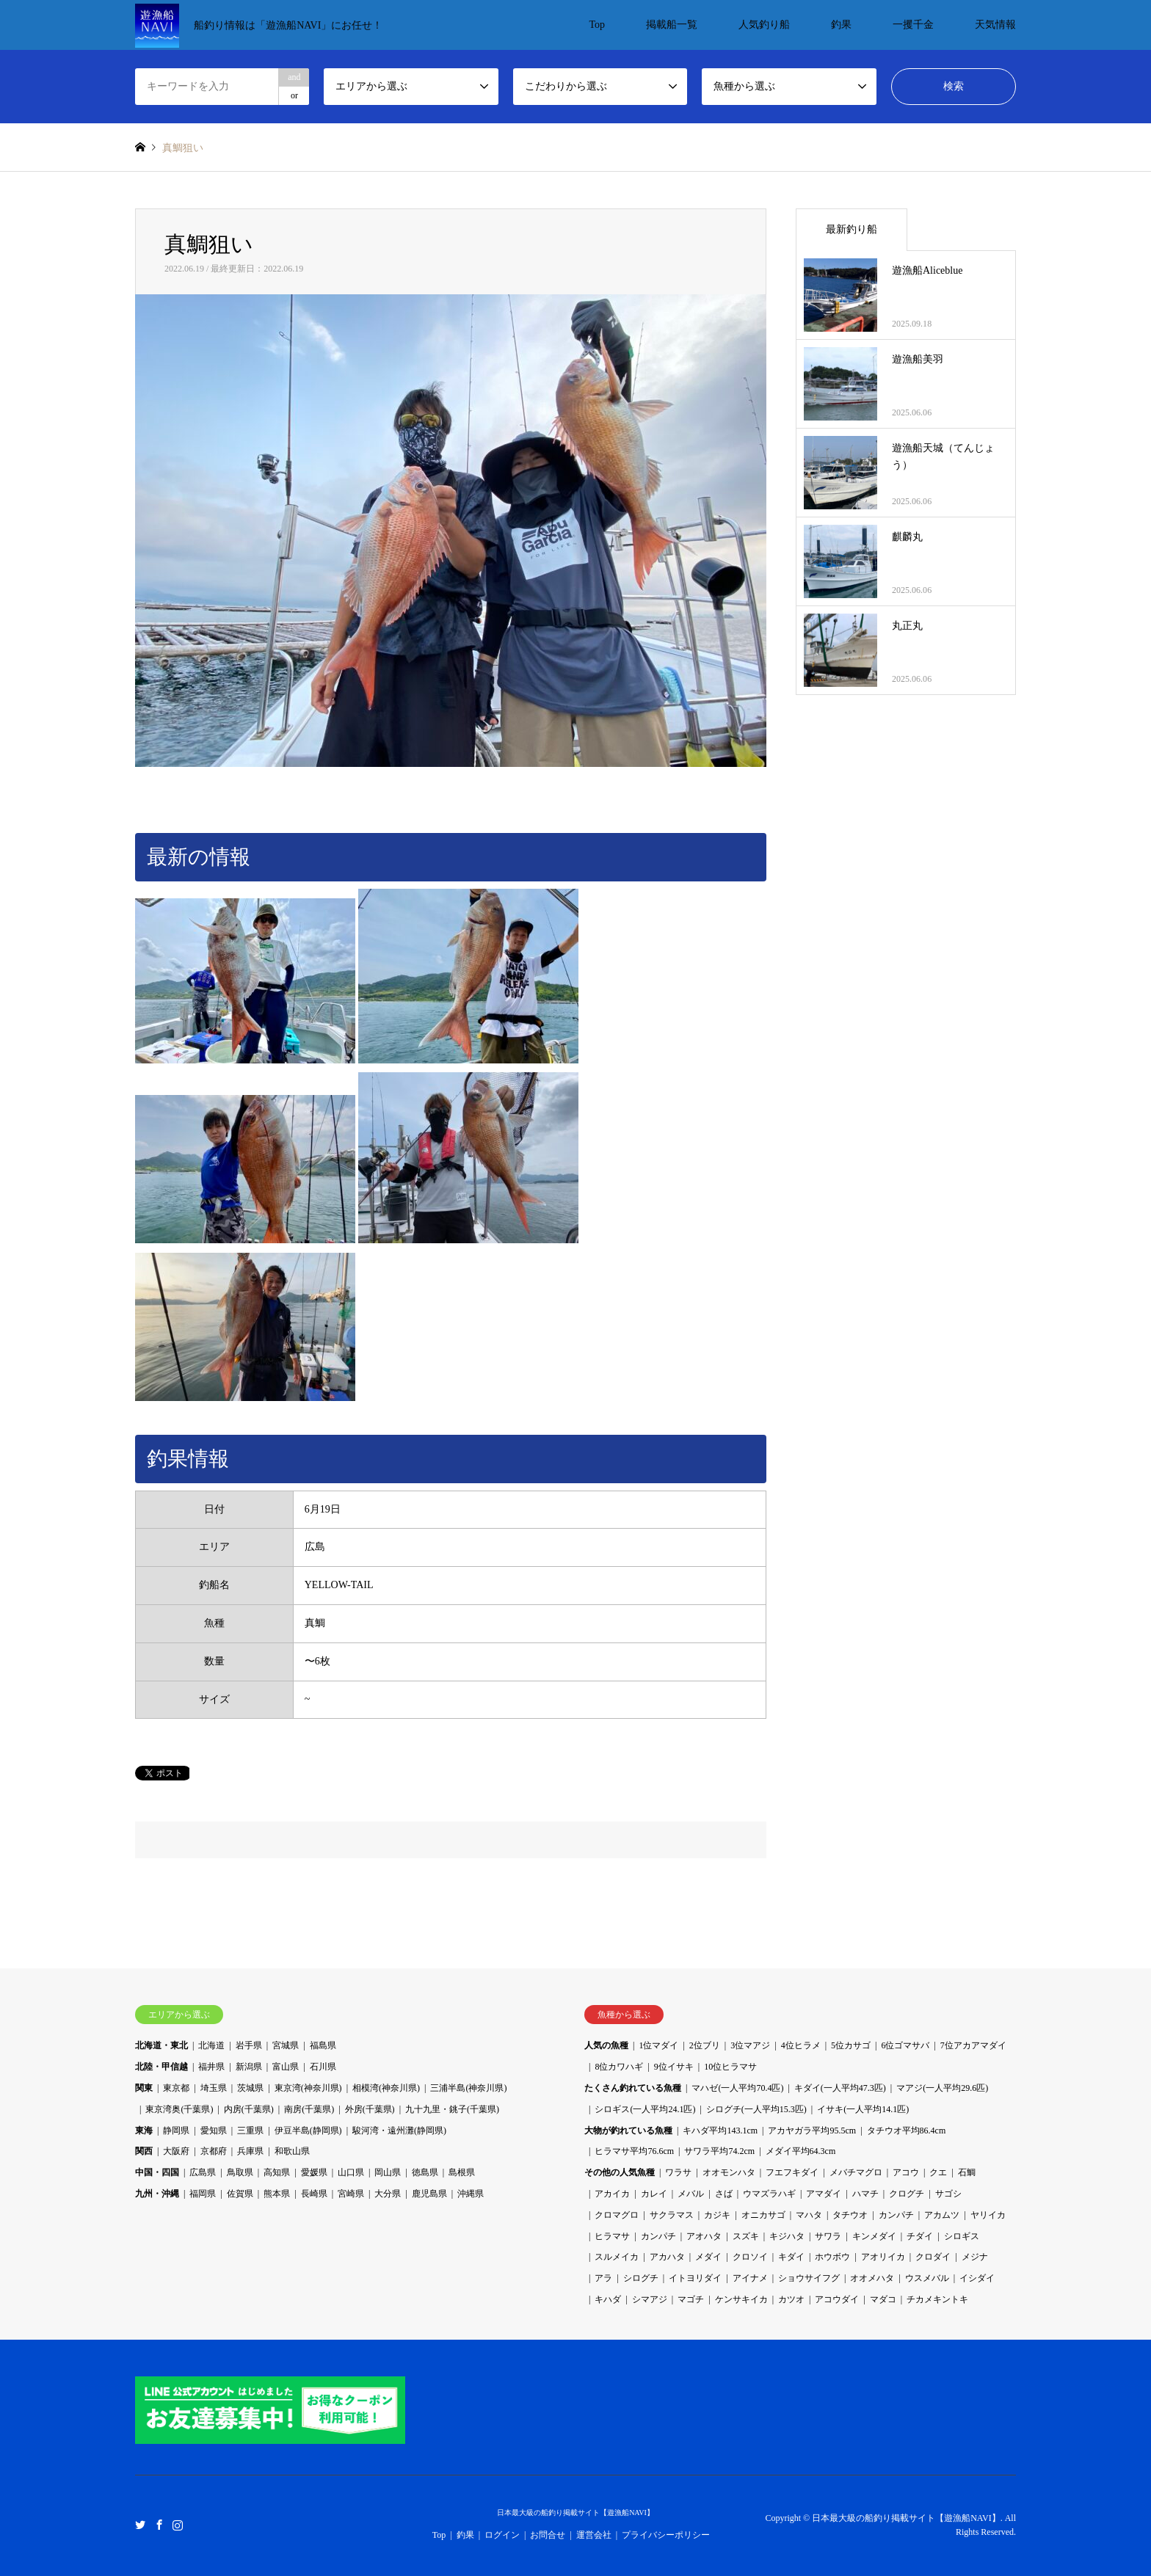 Image resolution: width=1151 pixels, height=2576 pixels. Describe the element at coordinates (161, 2045) in the screenshot. I see `北海道・東北` at that location.